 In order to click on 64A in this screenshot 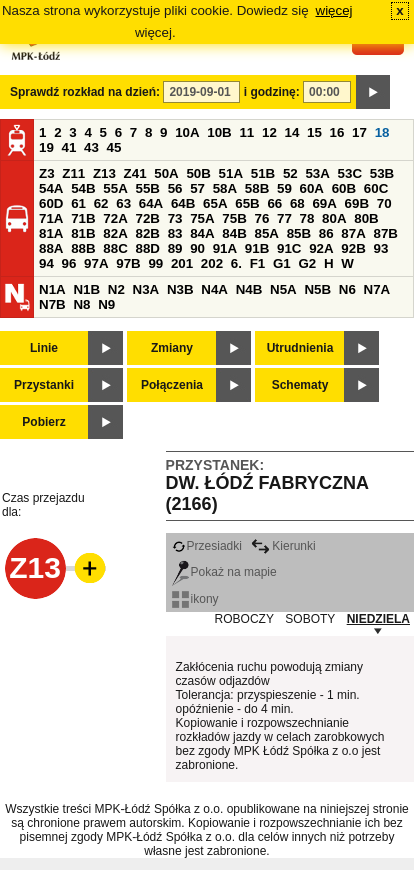, I will do `click(151, 203)`.